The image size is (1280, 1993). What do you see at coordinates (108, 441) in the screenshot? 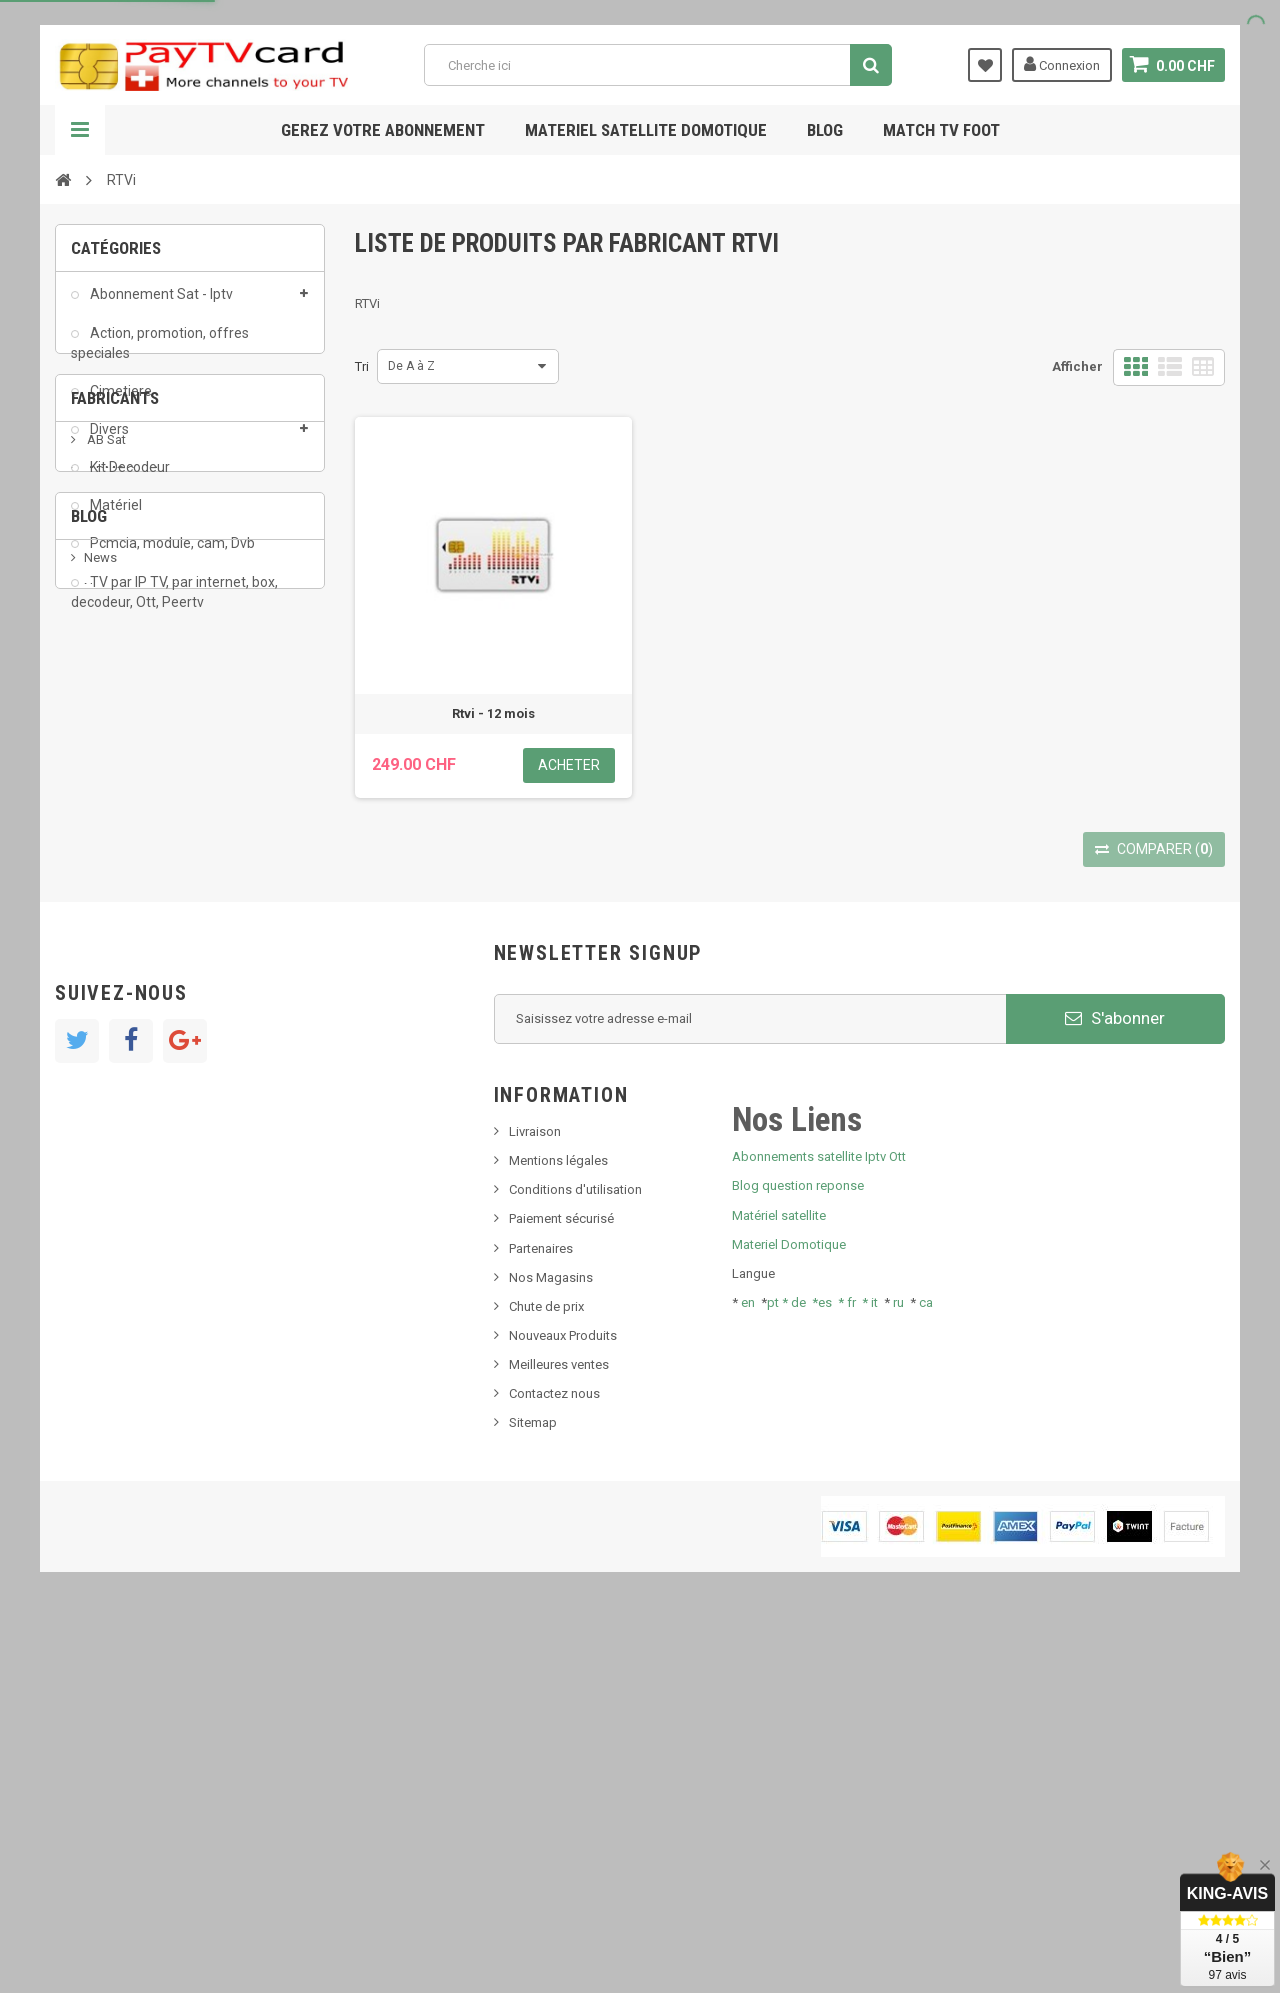
I see `Divers` at bounding box center [108, 441].